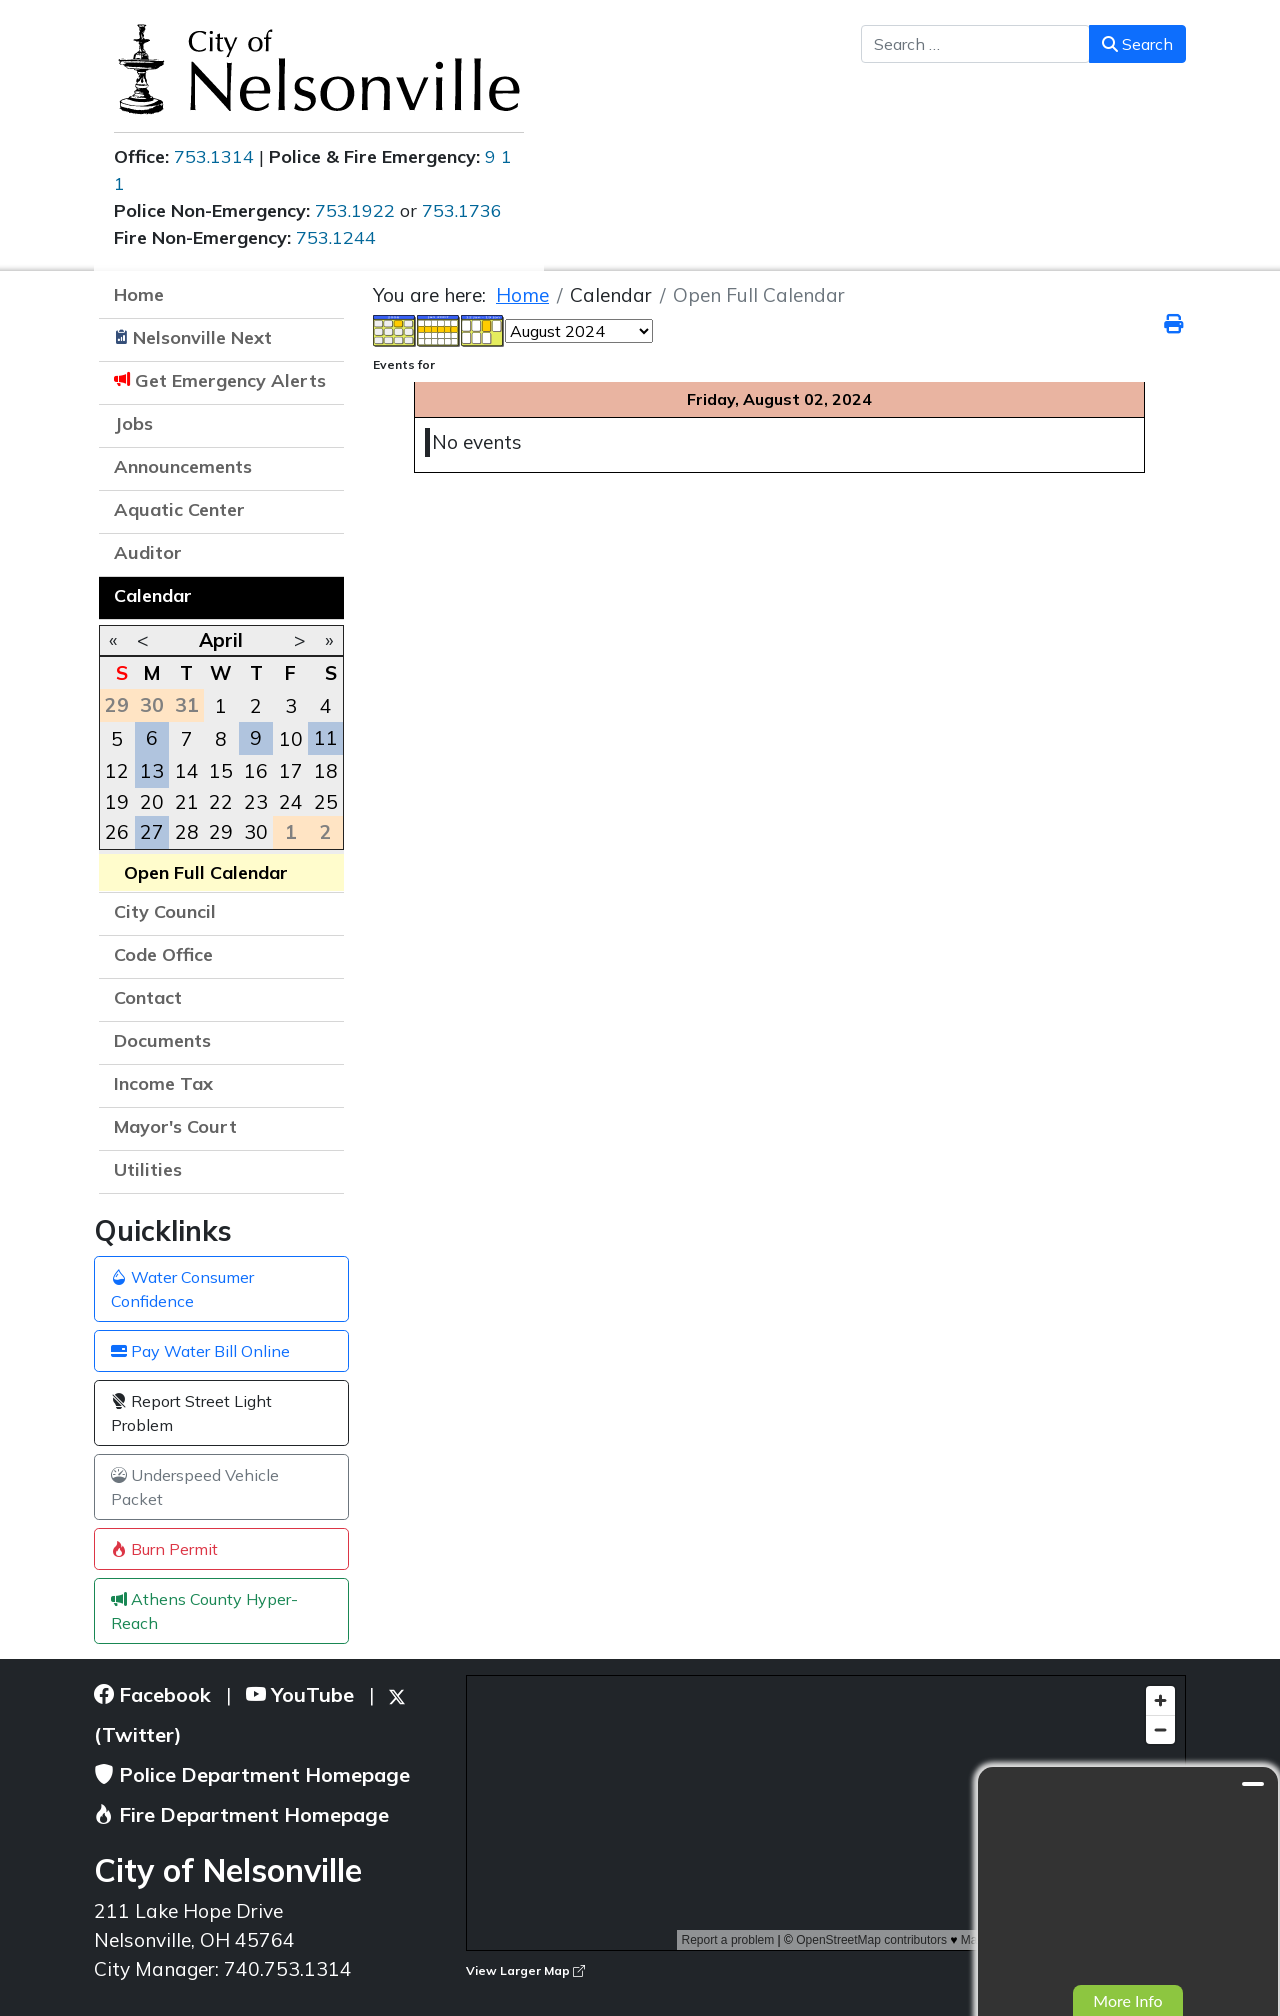 The height and width of the screenshot is (2016, 1280). Describe the element at coordinates (187, 771) in the screenshot. I see `14` at that location.